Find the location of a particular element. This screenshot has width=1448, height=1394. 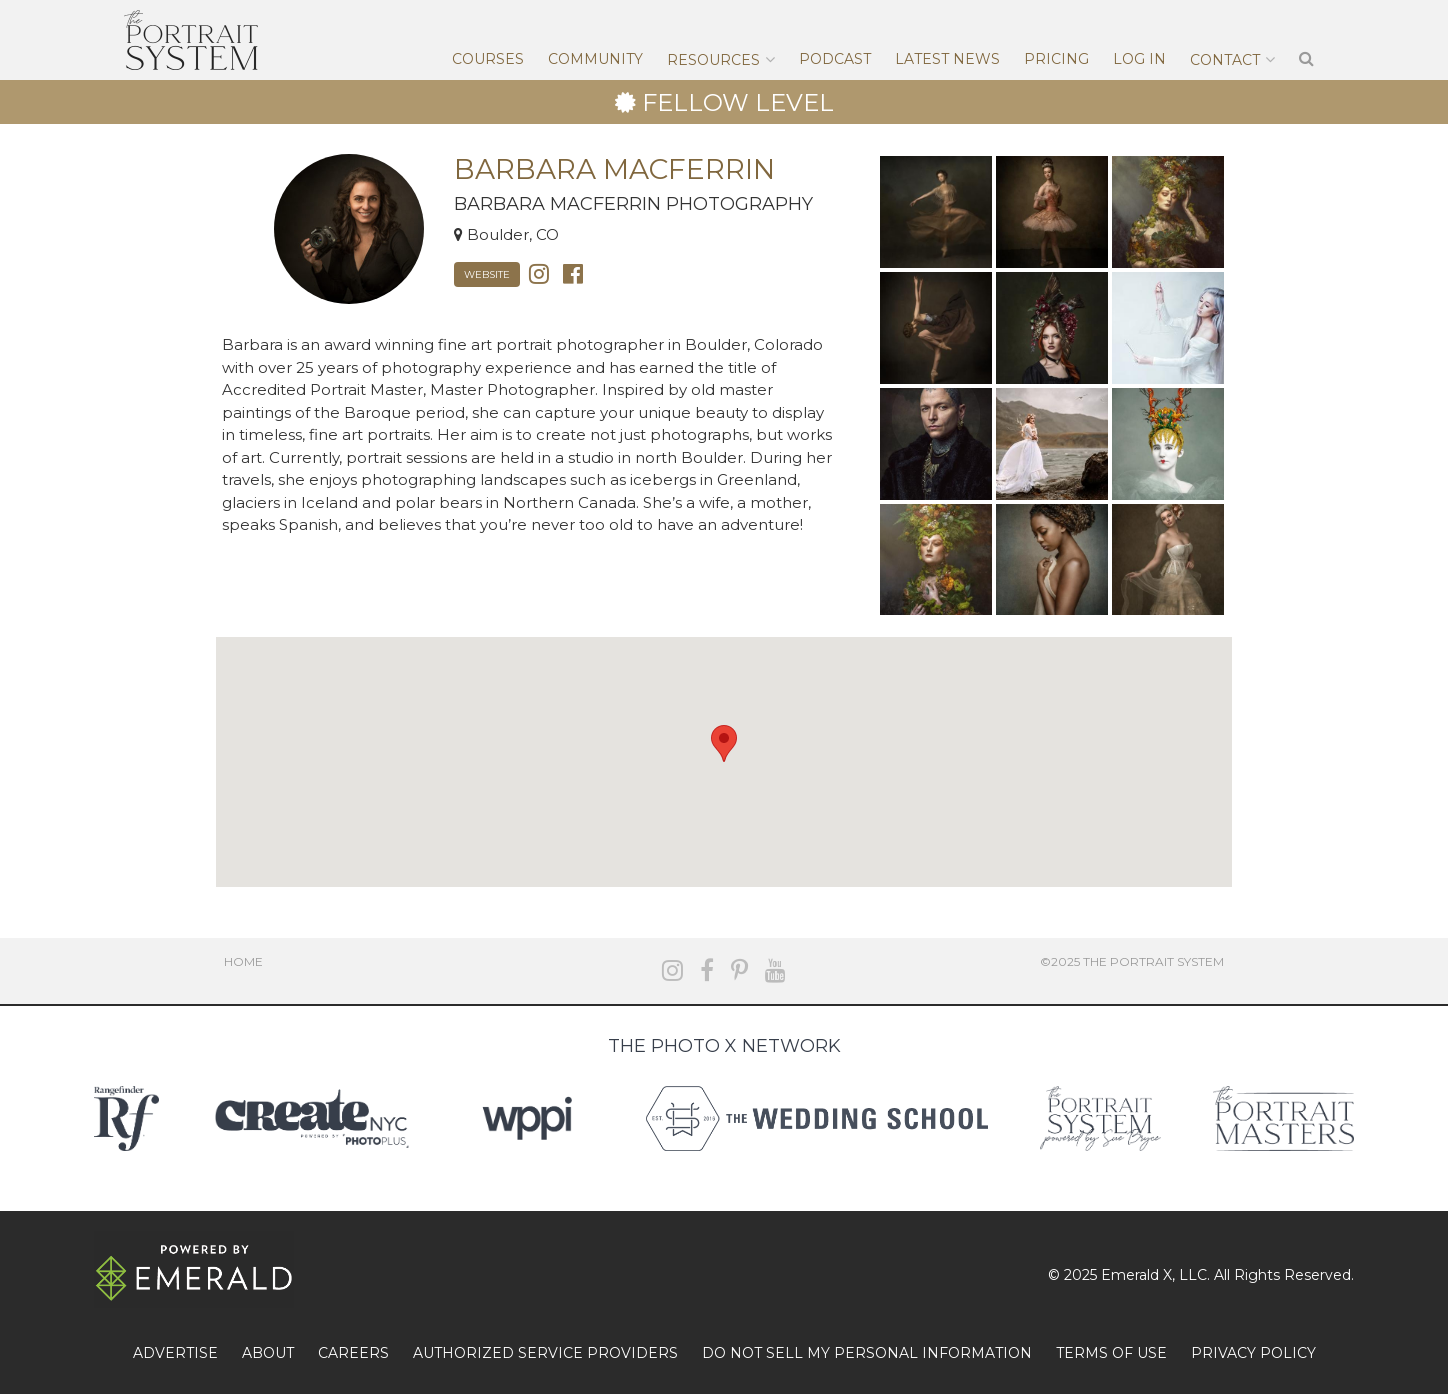

CAREERS is located at coordinates (353, 1353).